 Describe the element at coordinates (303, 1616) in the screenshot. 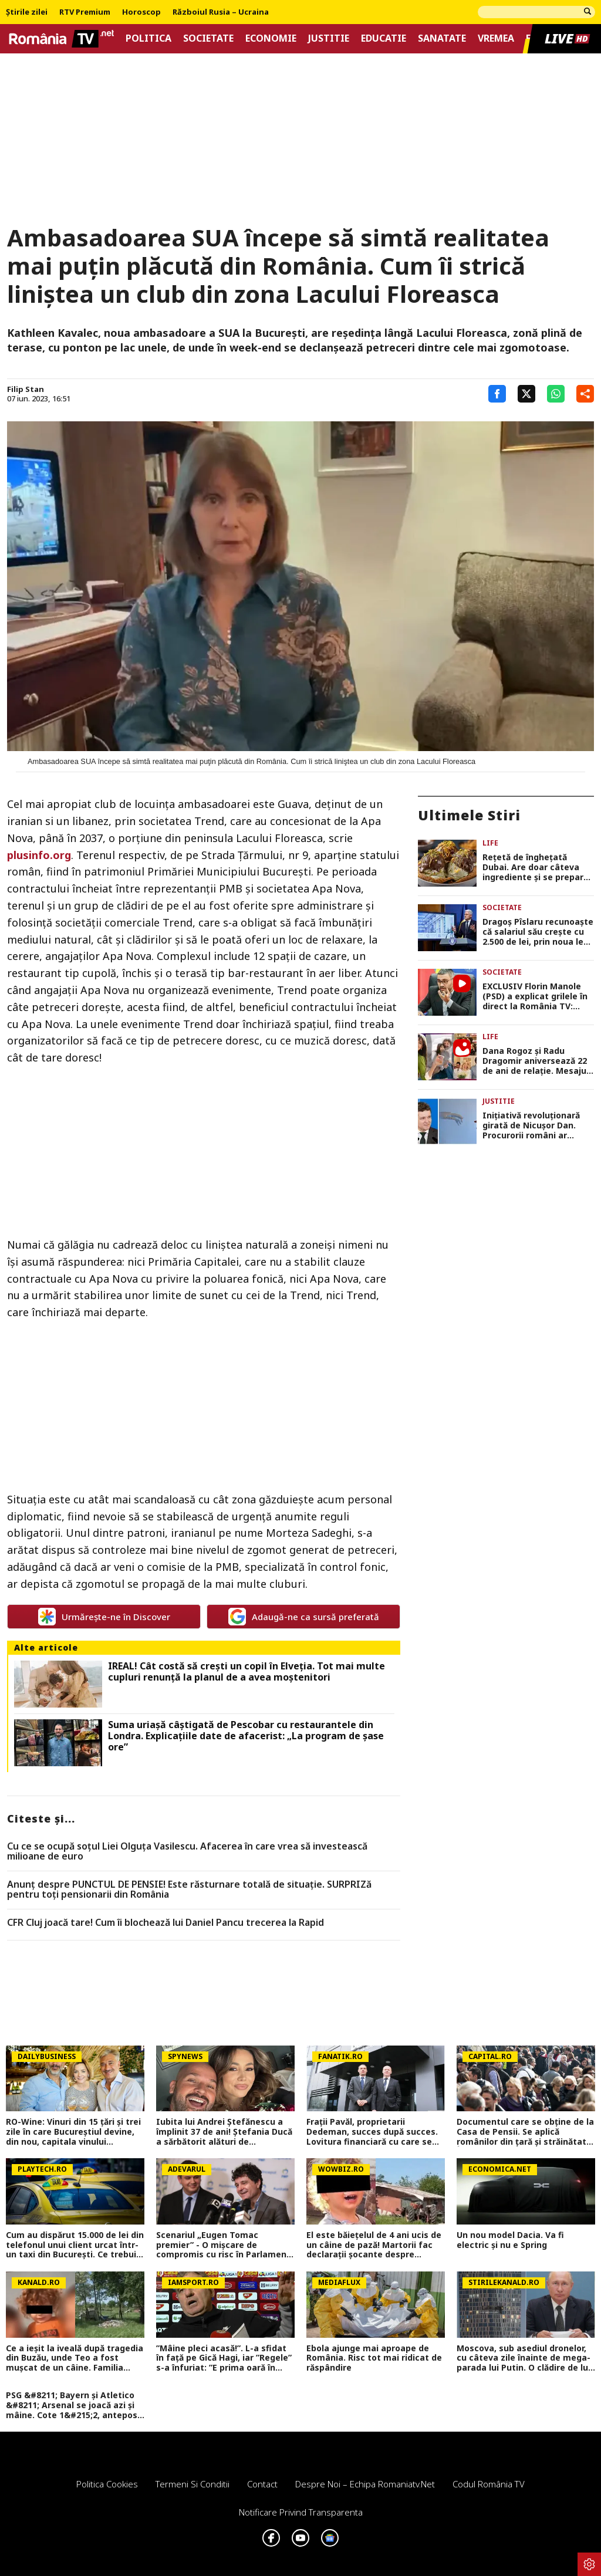

I see `Adaugă-ne ca sursă preferată [google button]` at that location.